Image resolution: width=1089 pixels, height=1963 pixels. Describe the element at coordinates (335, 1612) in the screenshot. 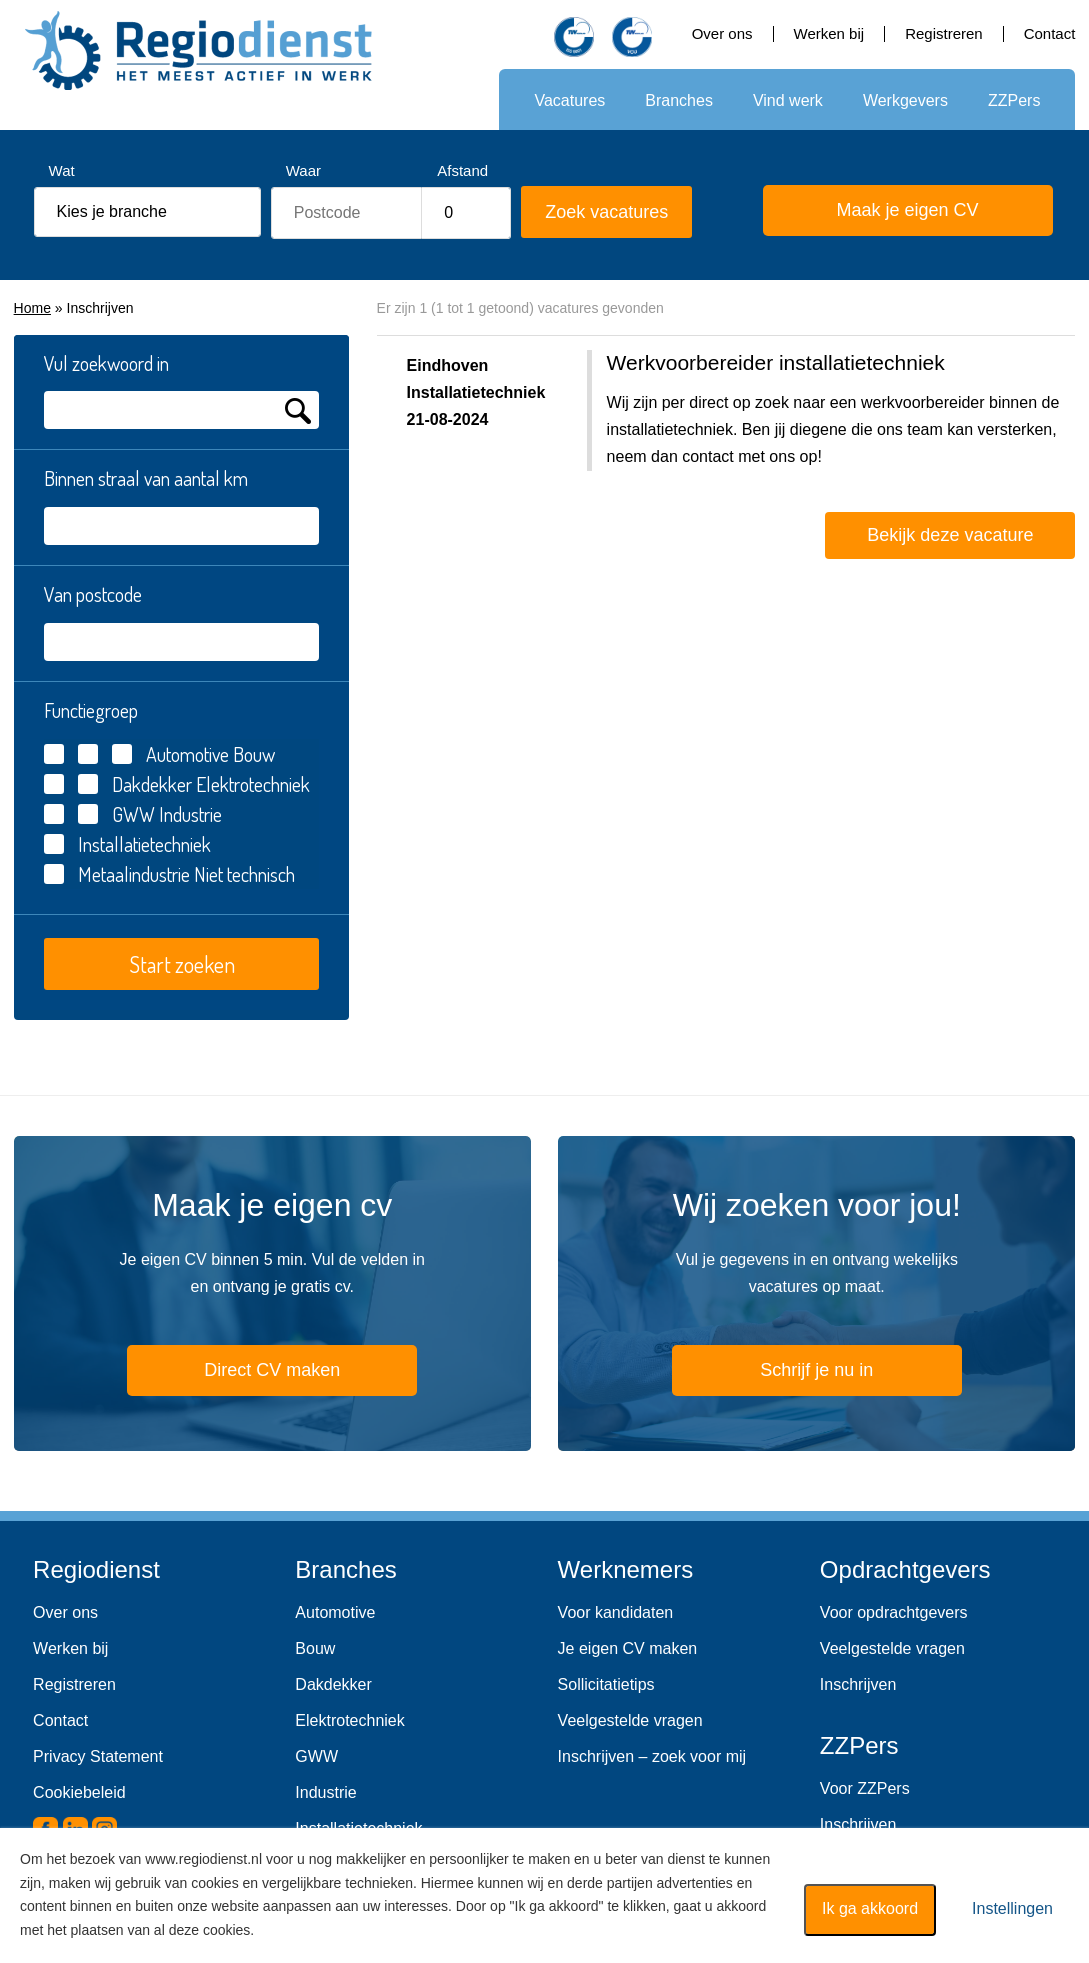

I see `Automotive` at that location.